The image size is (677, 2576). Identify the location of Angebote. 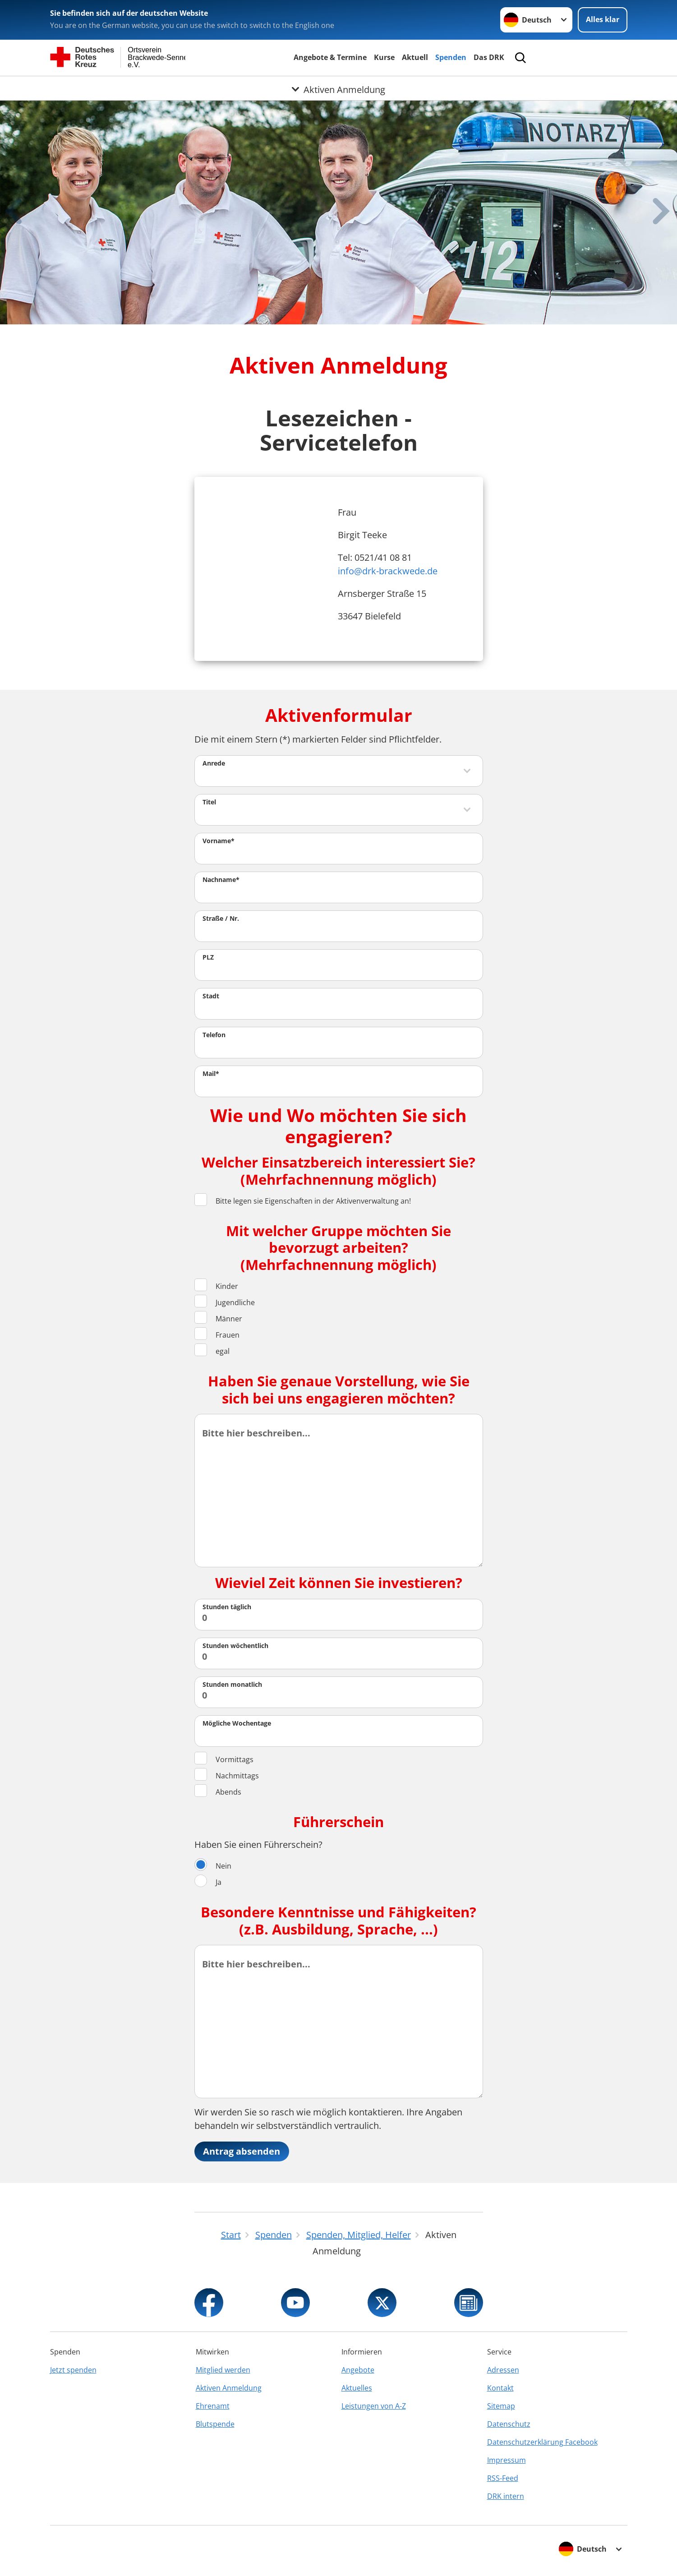
(357, 2370).